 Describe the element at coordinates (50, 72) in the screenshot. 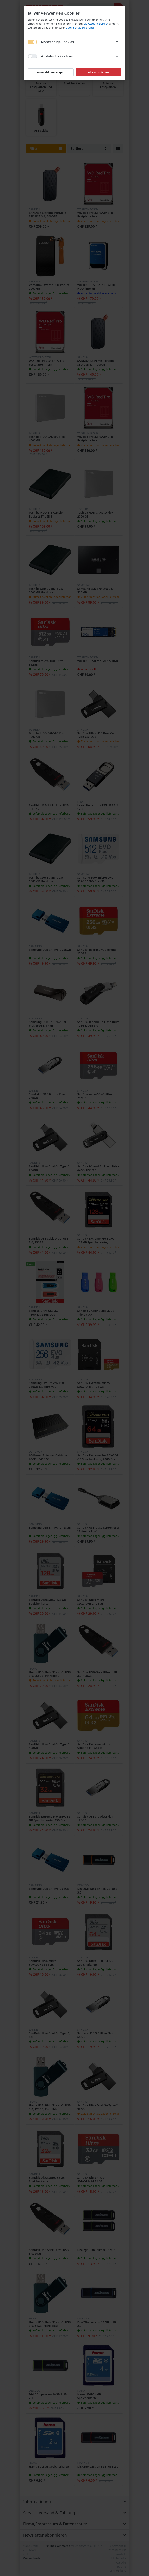

I see `Auswahl bestätigen` at that location.